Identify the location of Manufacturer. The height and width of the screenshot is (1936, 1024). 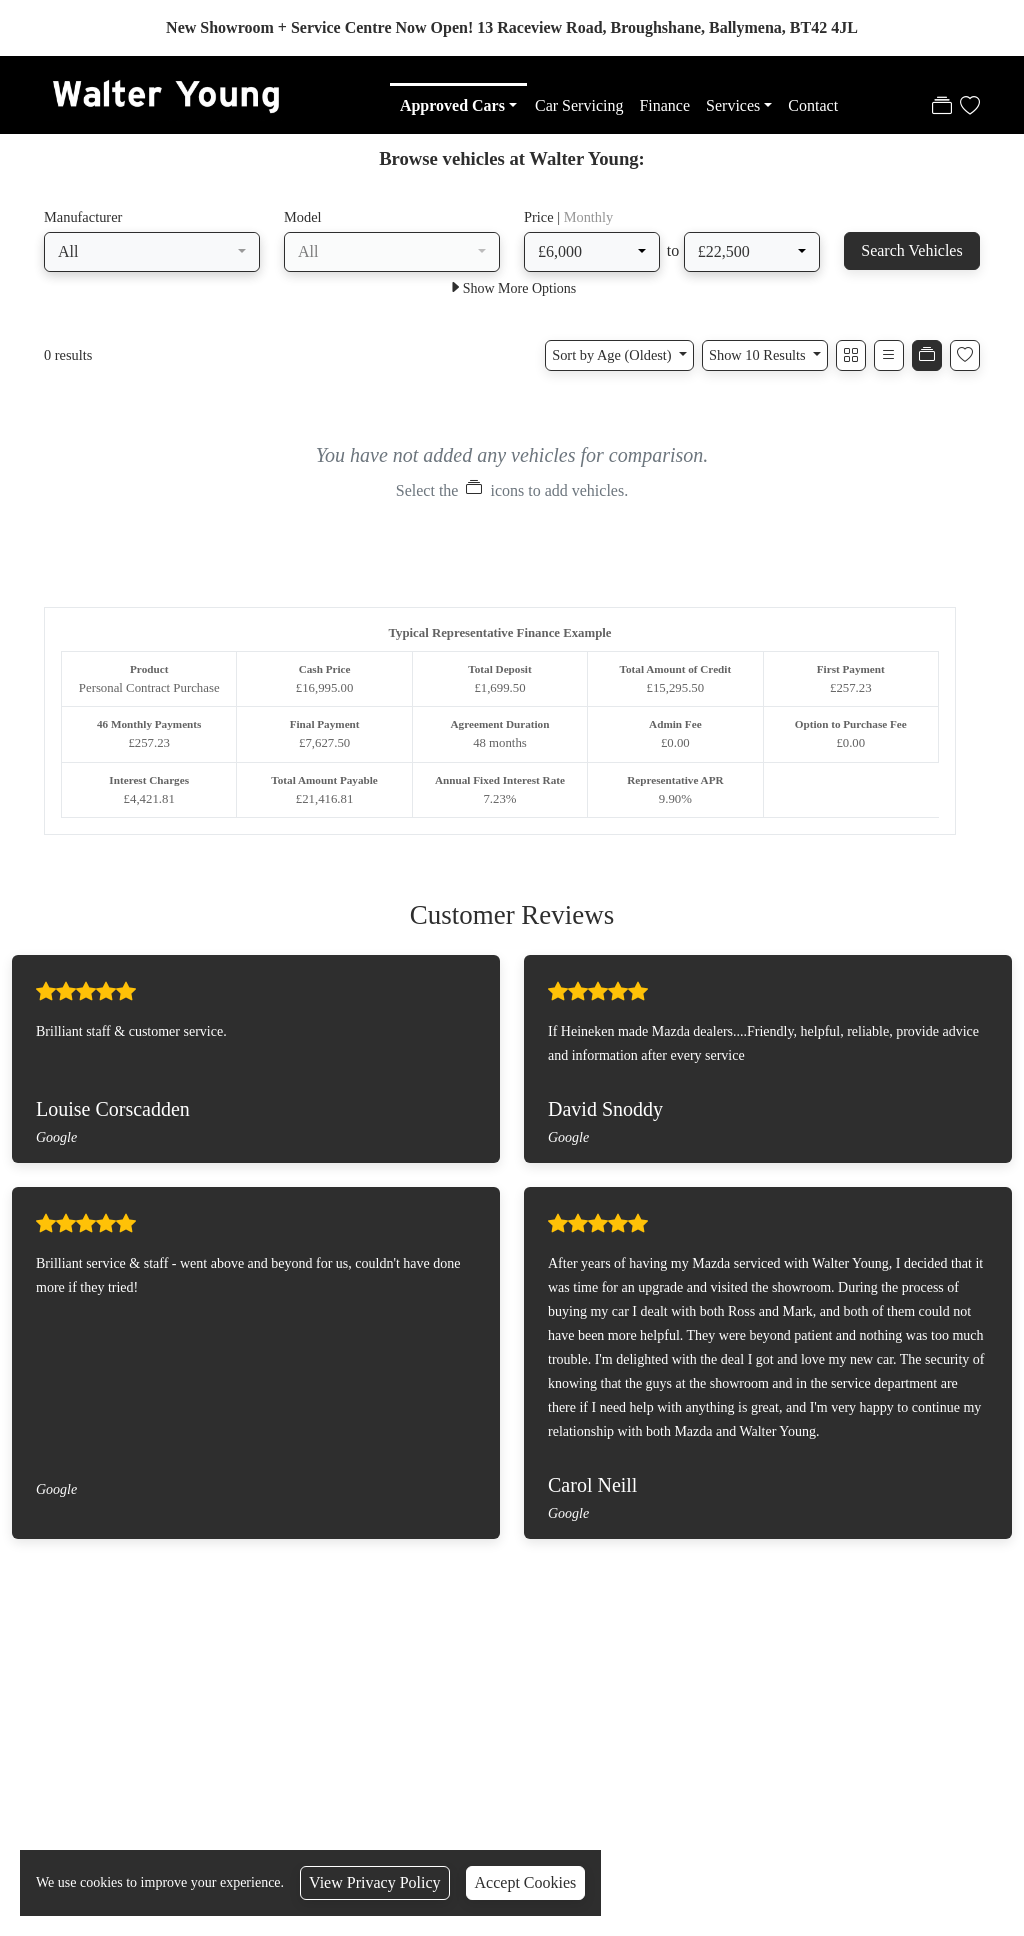
(83, 219).